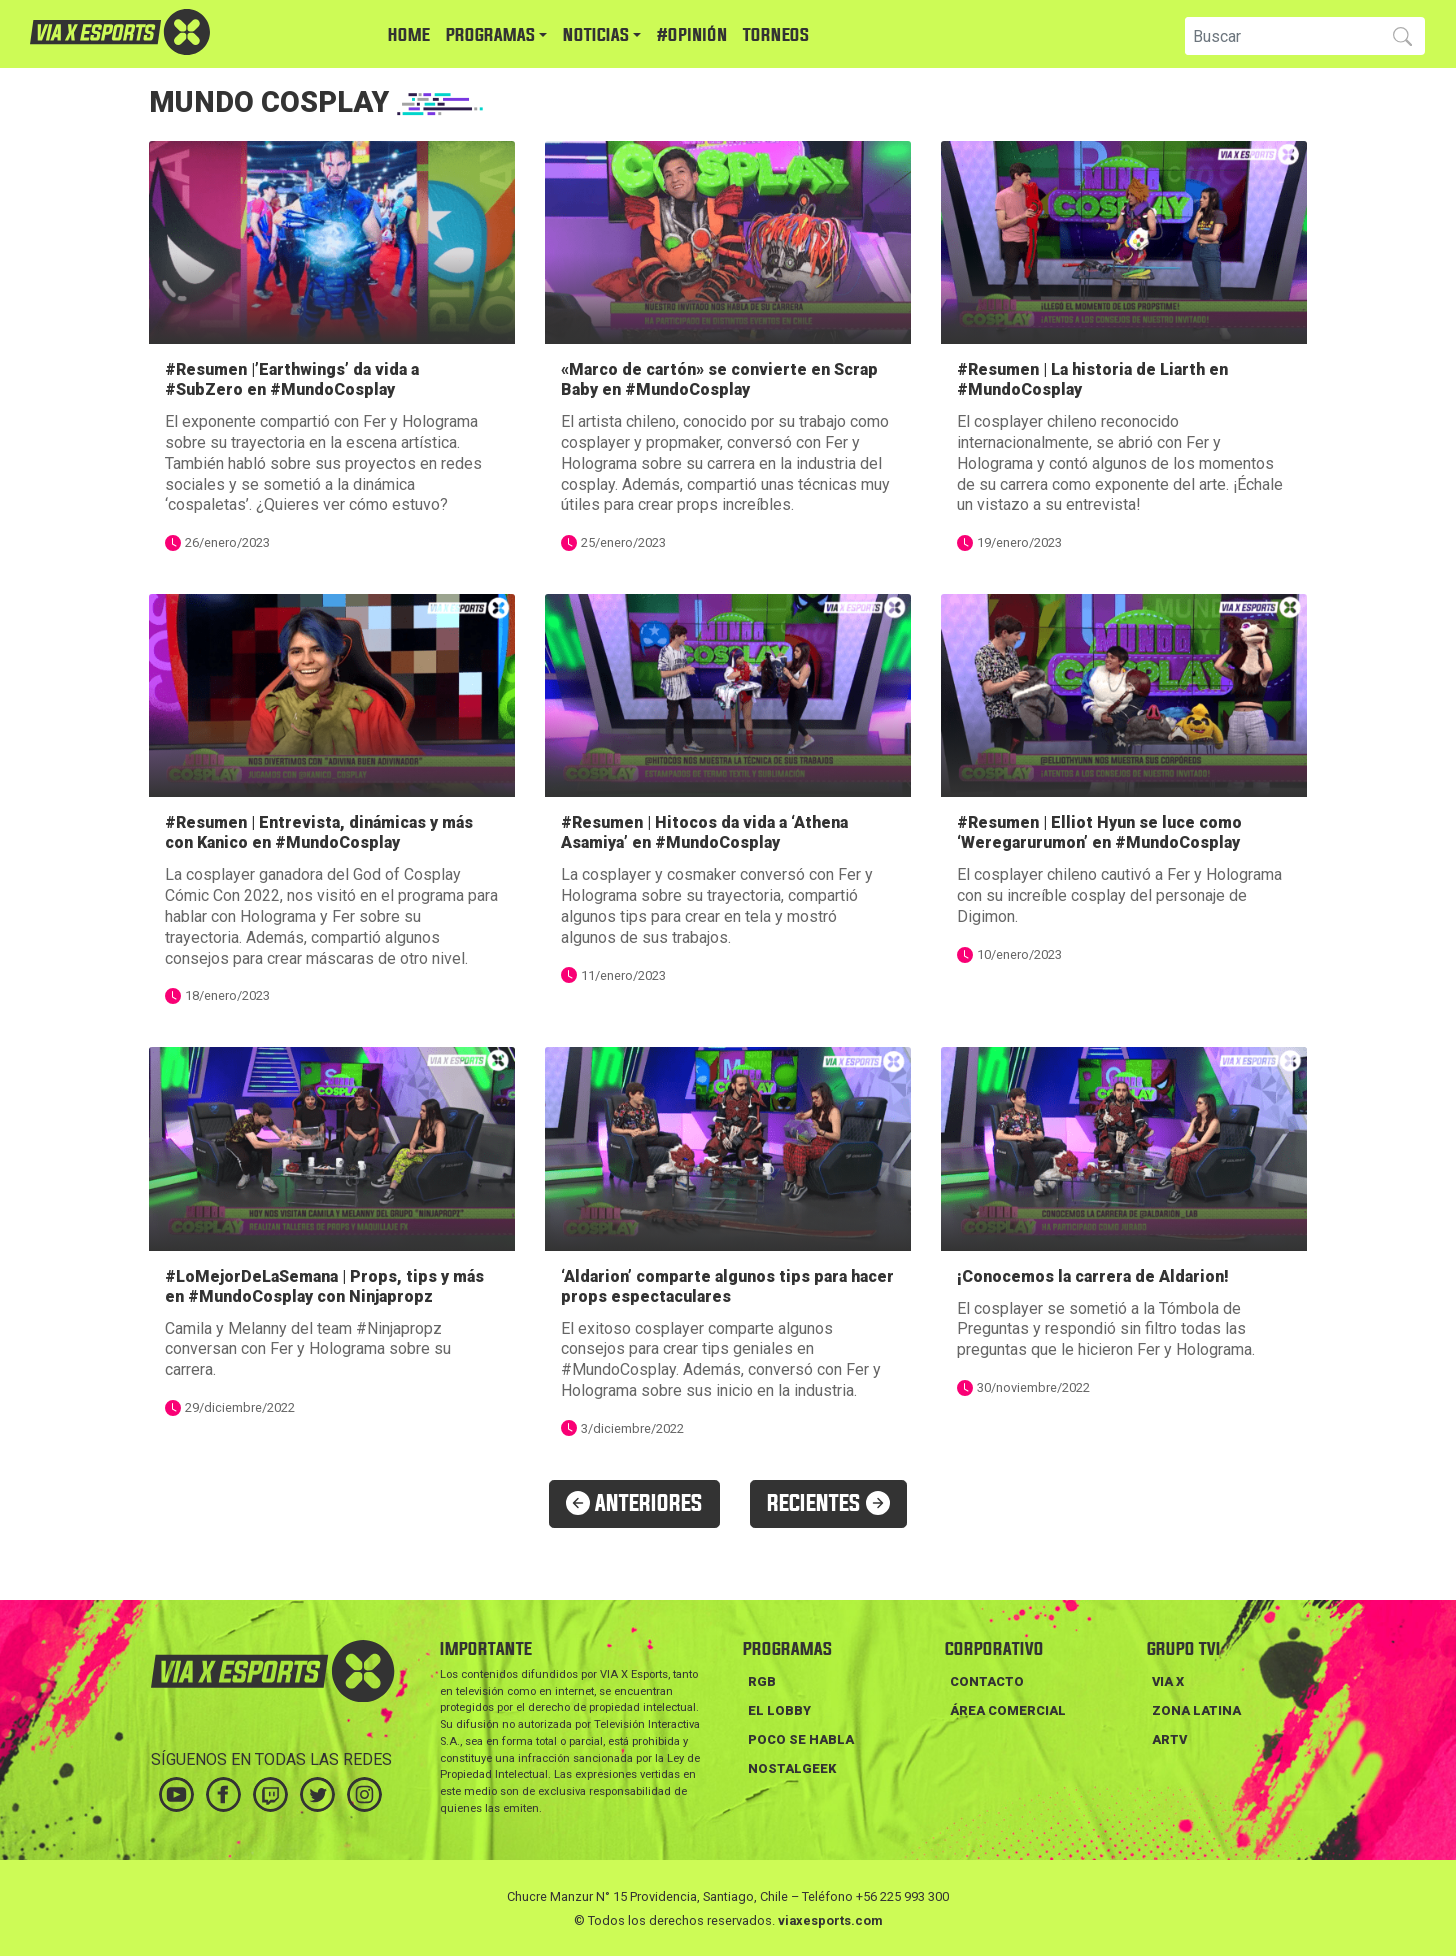 This screenshot has width=1456, height=1956. I want to click on [Search], so click(1280, 36).